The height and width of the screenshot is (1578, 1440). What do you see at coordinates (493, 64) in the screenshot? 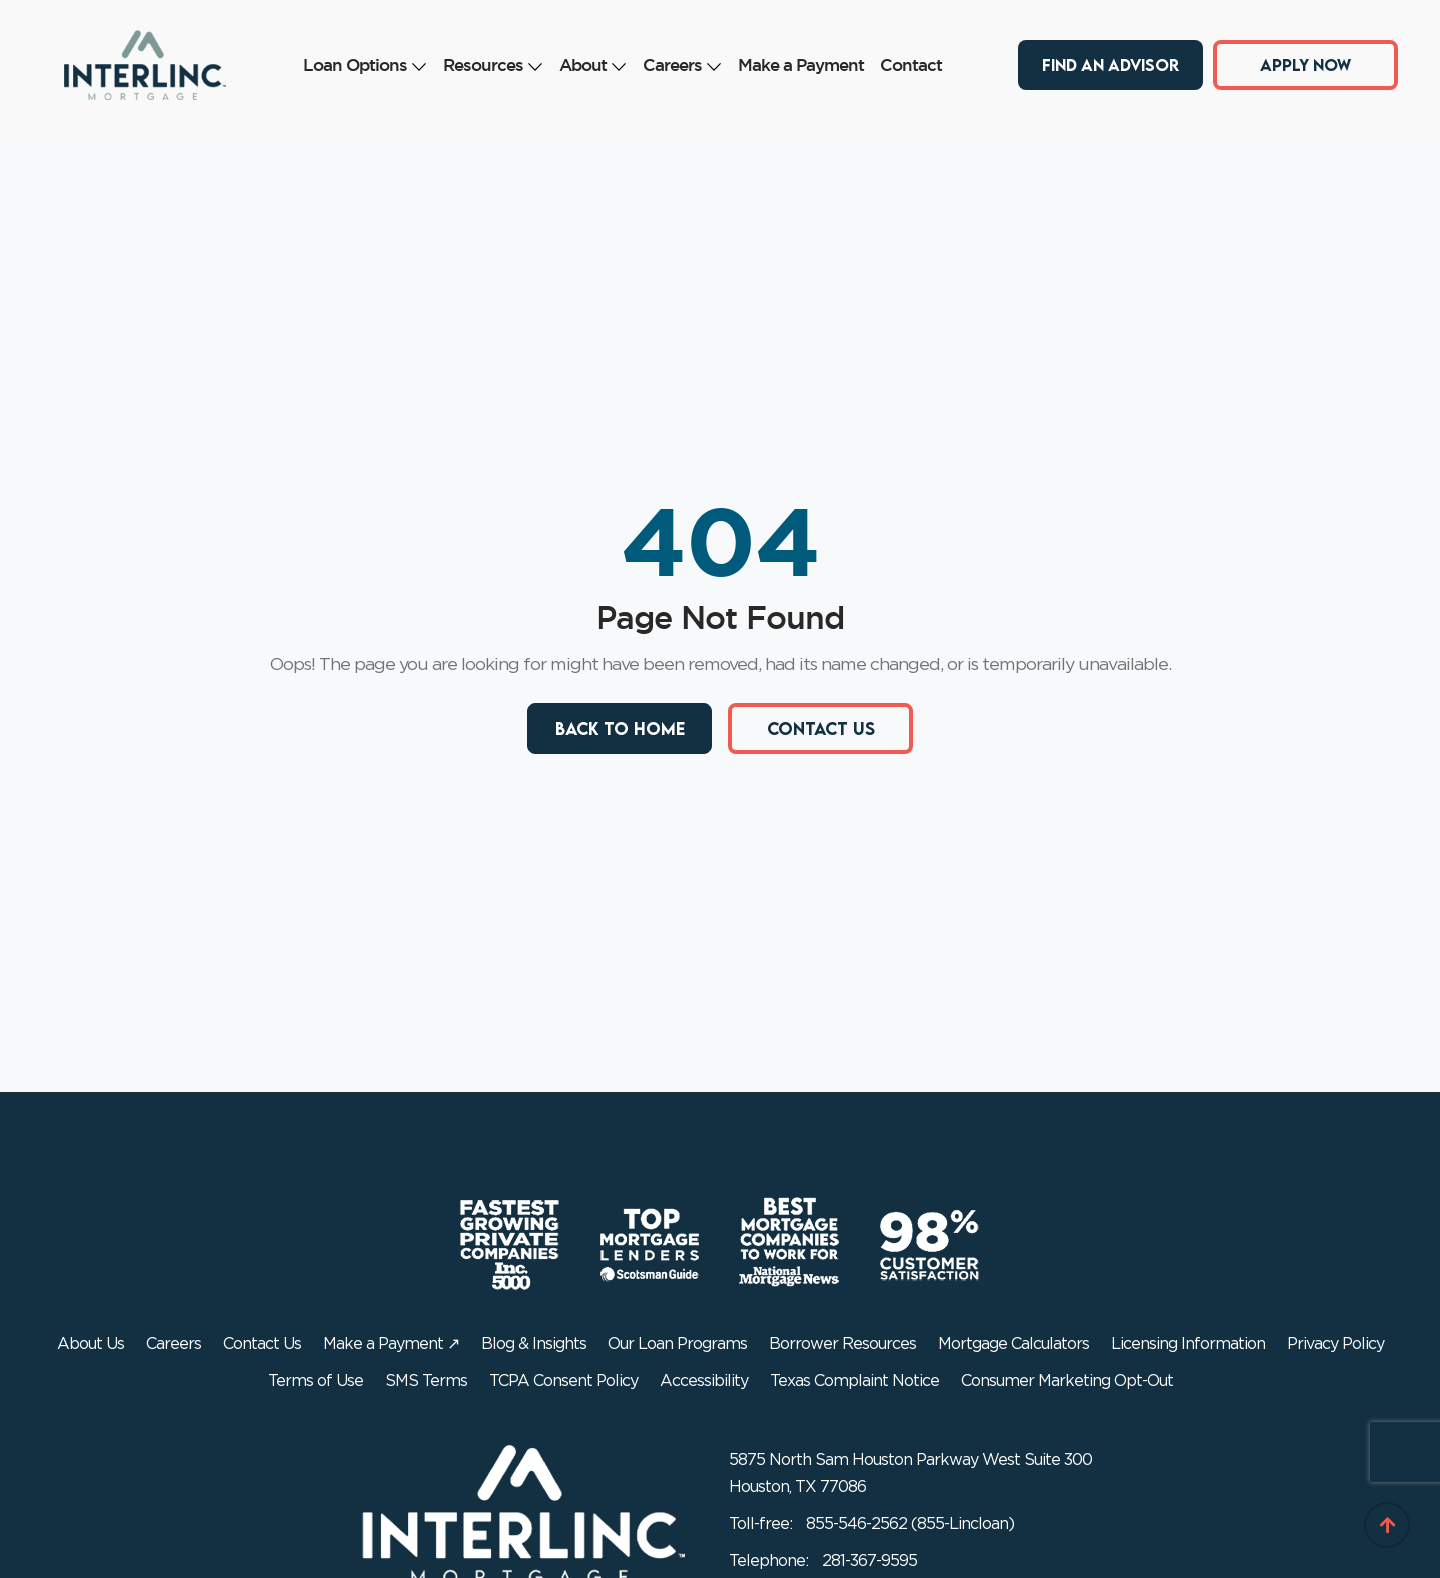
I see `Resources` at bounding box center [493, 64].